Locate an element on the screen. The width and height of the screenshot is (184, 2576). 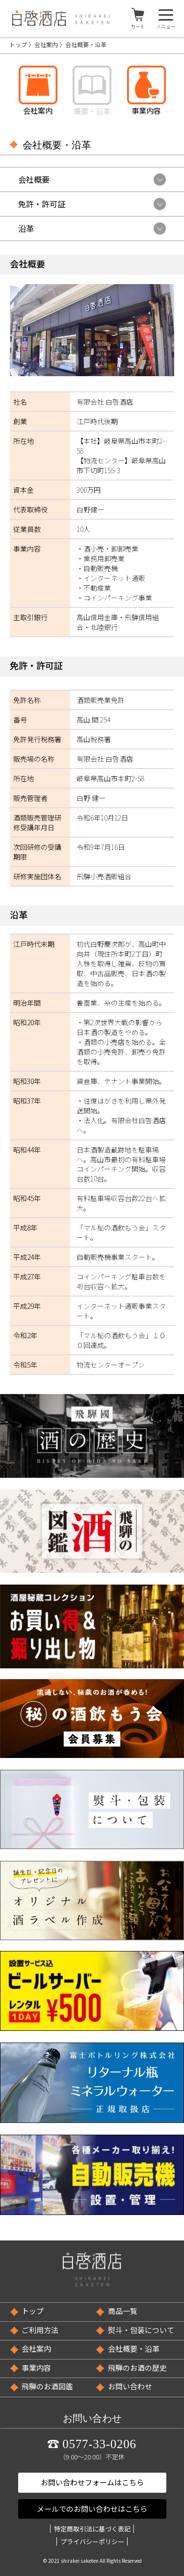
飛騨のお酒の歴史 is located at coordinates (137, 2367).